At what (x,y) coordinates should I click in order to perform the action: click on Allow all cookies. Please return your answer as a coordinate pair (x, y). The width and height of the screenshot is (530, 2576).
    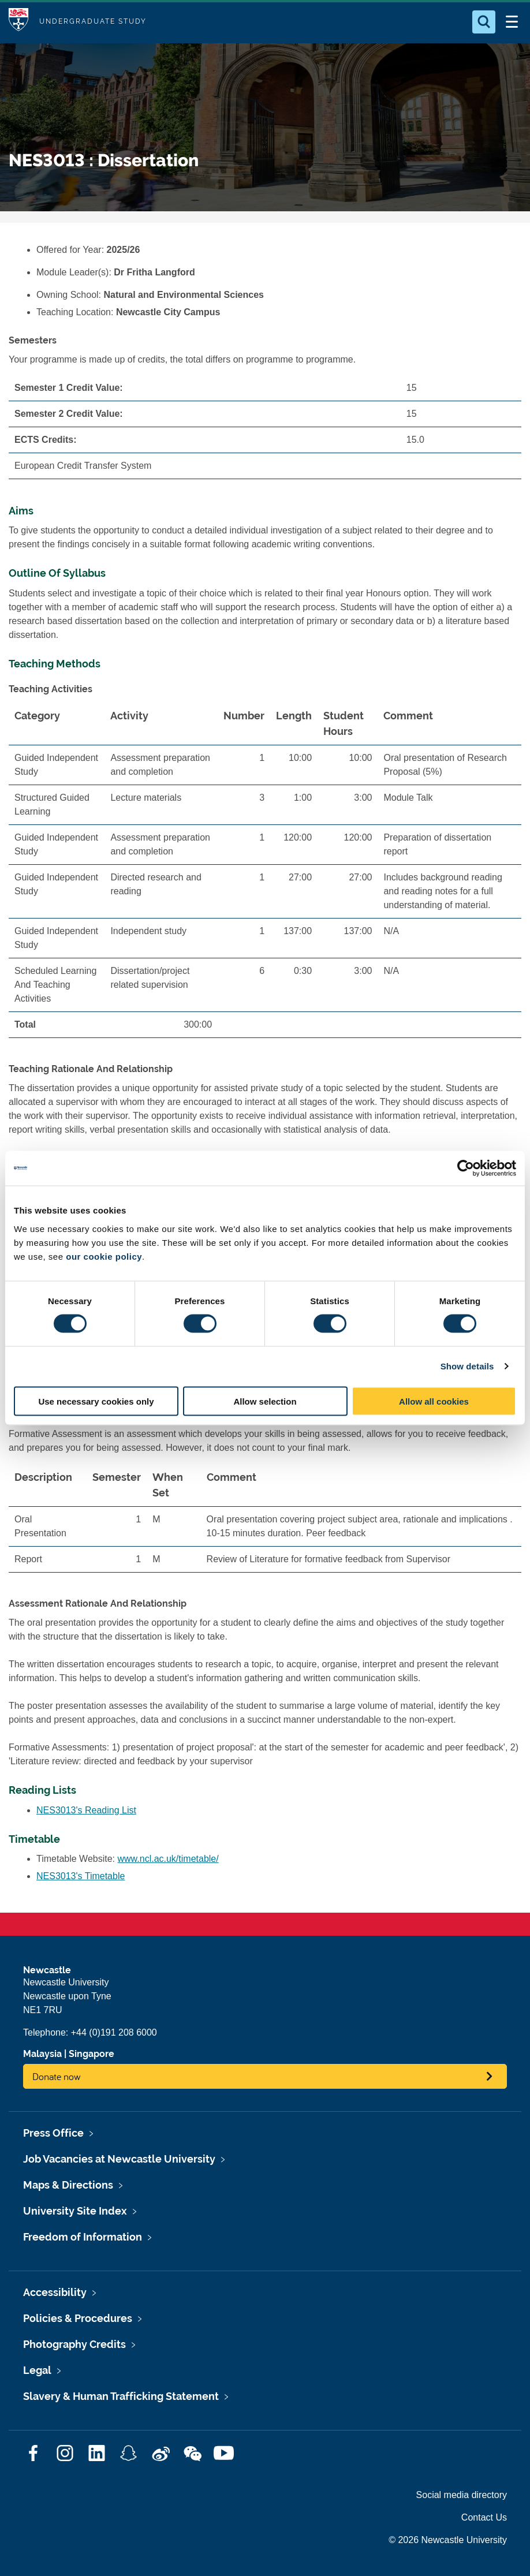
    Looking at the image, I should click on (434, 1401).